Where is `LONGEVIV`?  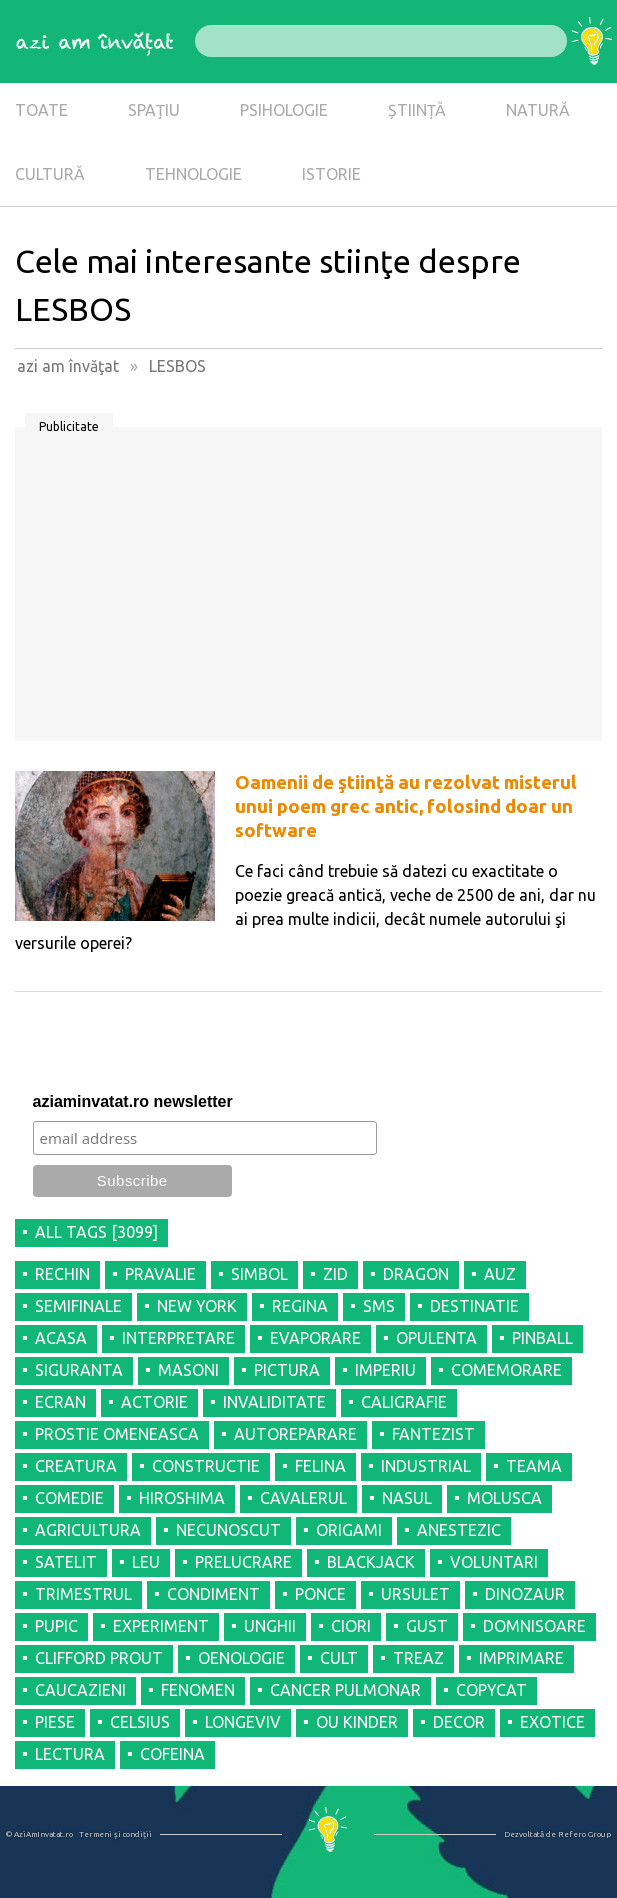 LONGEVIV is located at coordinates (243, 1722).